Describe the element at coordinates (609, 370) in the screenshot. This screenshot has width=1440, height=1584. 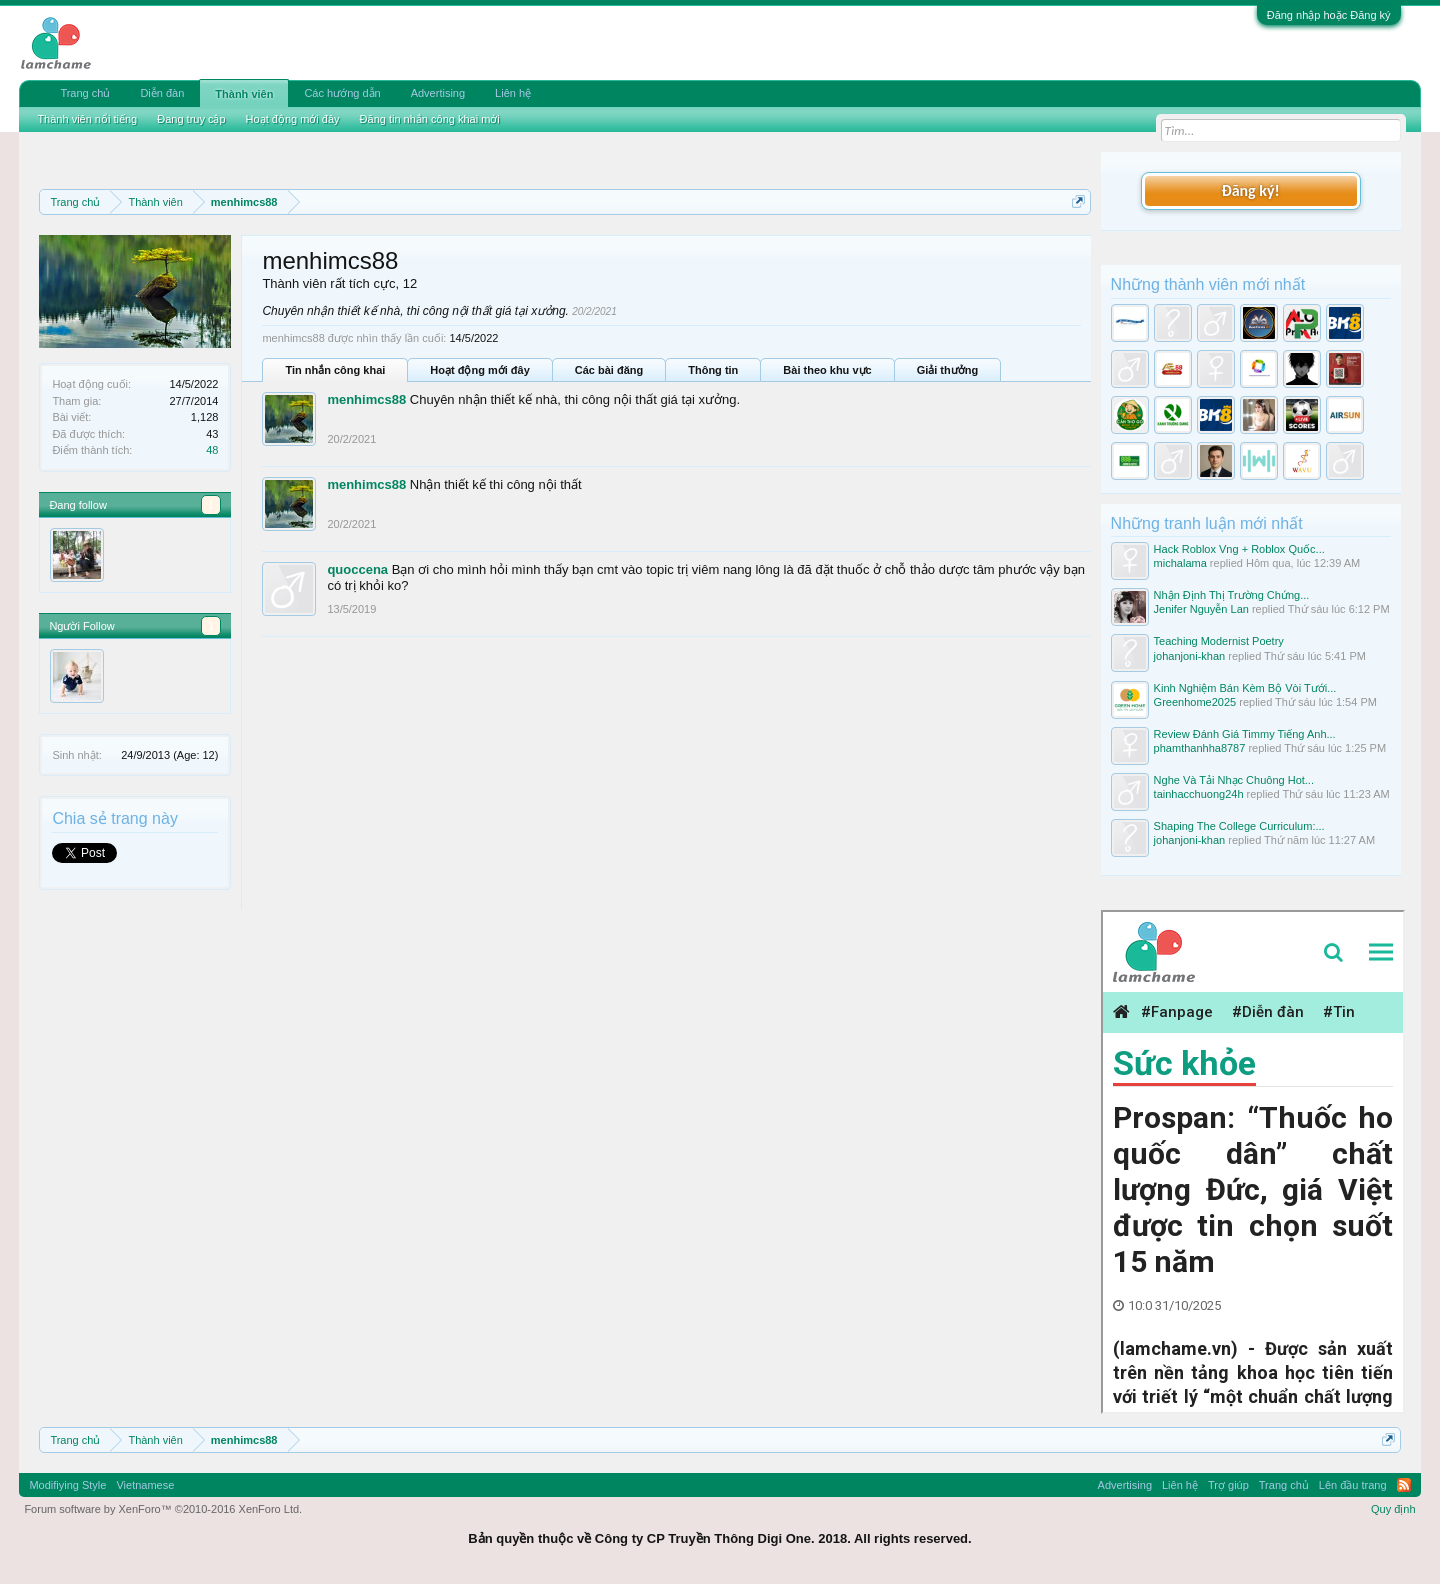
I see `Các bài đăng` at that location.